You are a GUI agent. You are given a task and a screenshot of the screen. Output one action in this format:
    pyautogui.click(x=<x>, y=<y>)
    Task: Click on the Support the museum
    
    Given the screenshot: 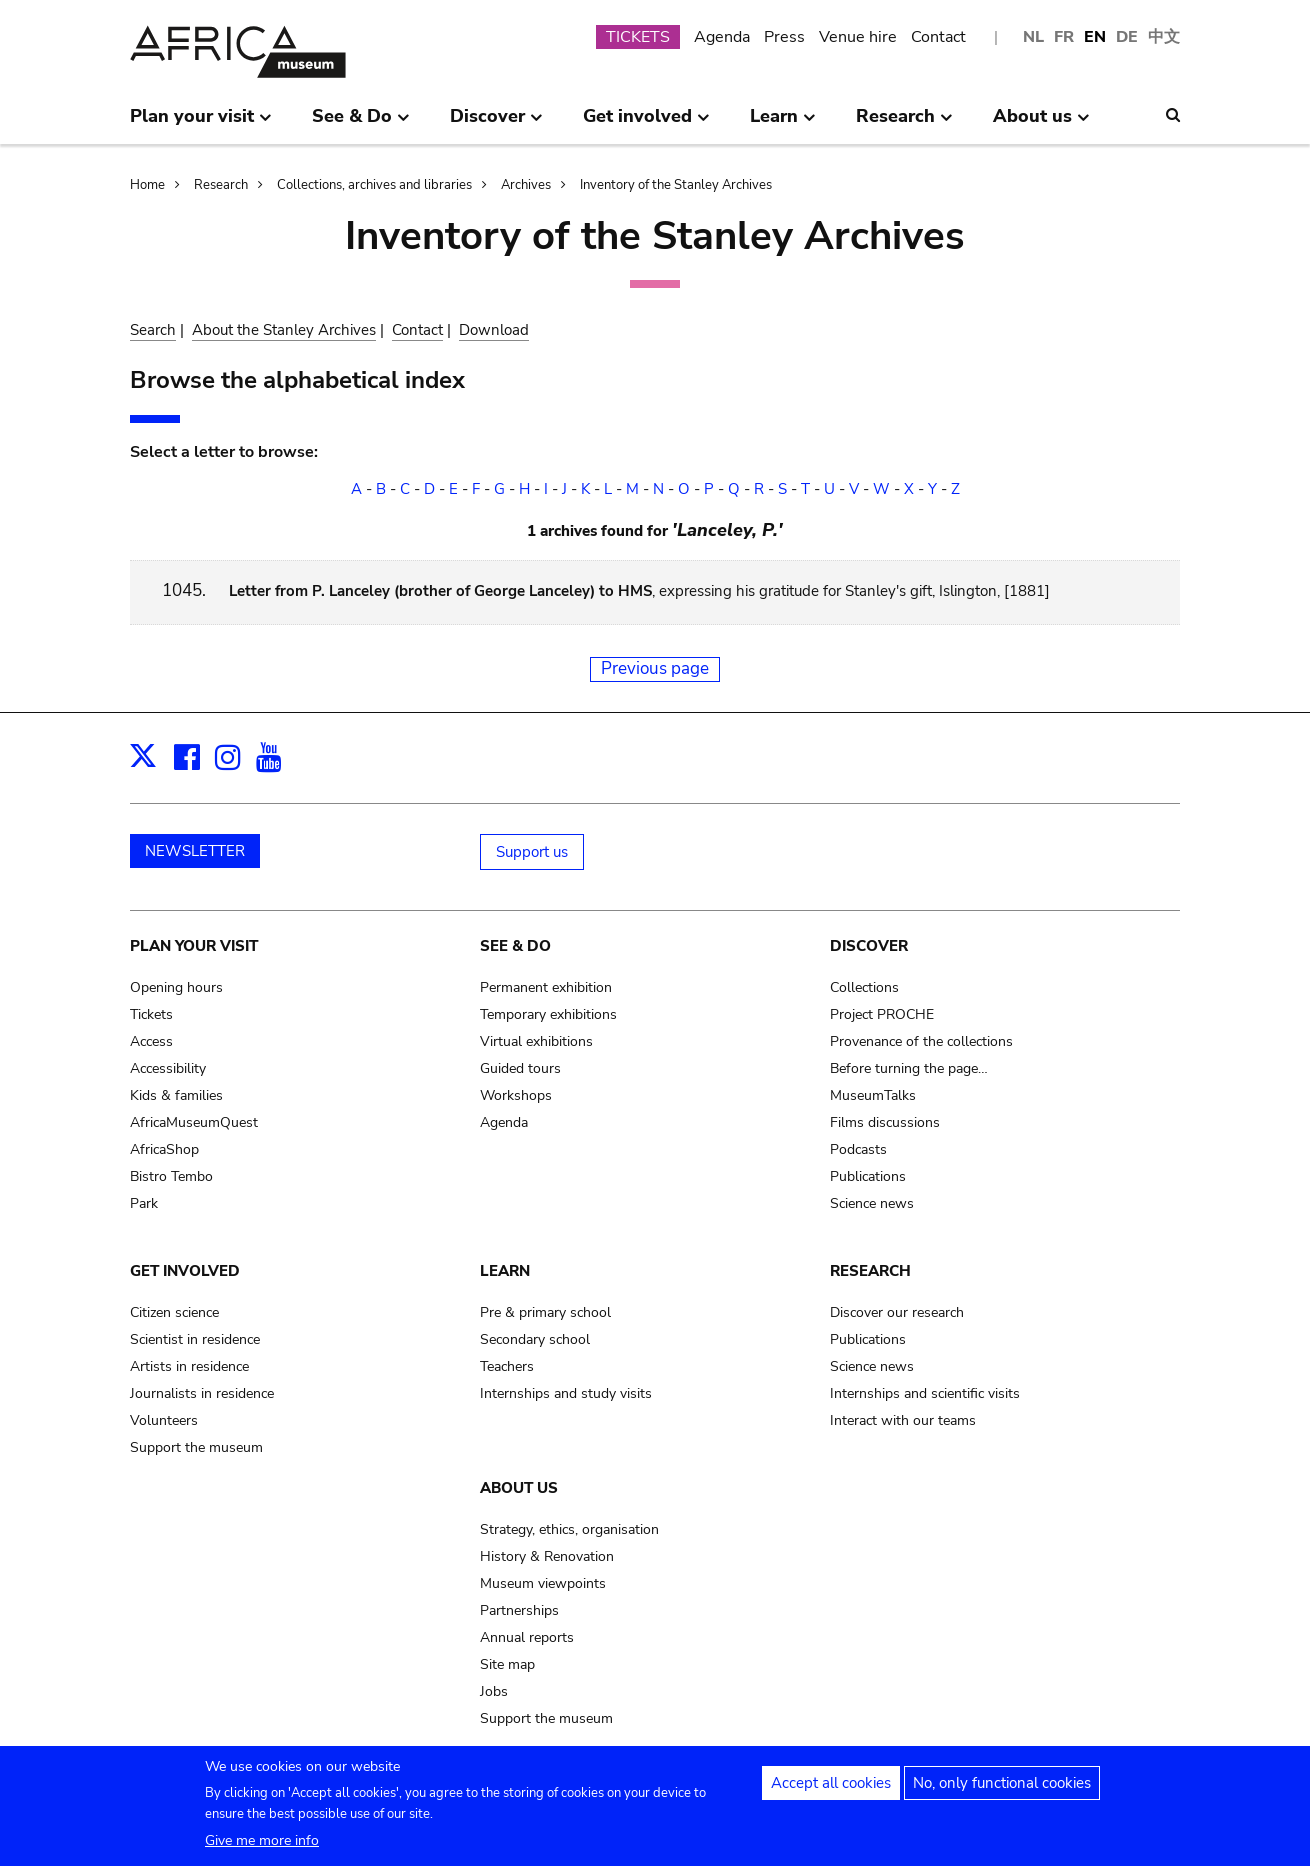 What is the action you would take?
    pyautogui.click(x=196, y=1447)
    